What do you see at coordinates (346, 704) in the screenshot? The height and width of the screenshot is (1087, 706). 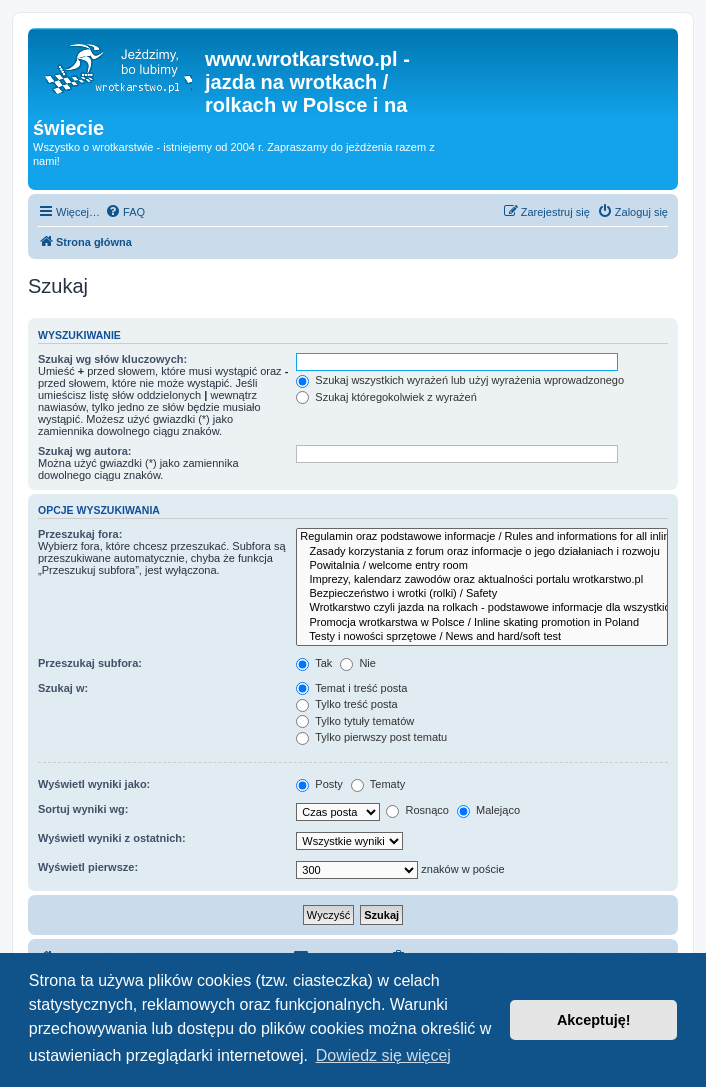 I see `Tylko treść posta` at bounding box center [346, 704].